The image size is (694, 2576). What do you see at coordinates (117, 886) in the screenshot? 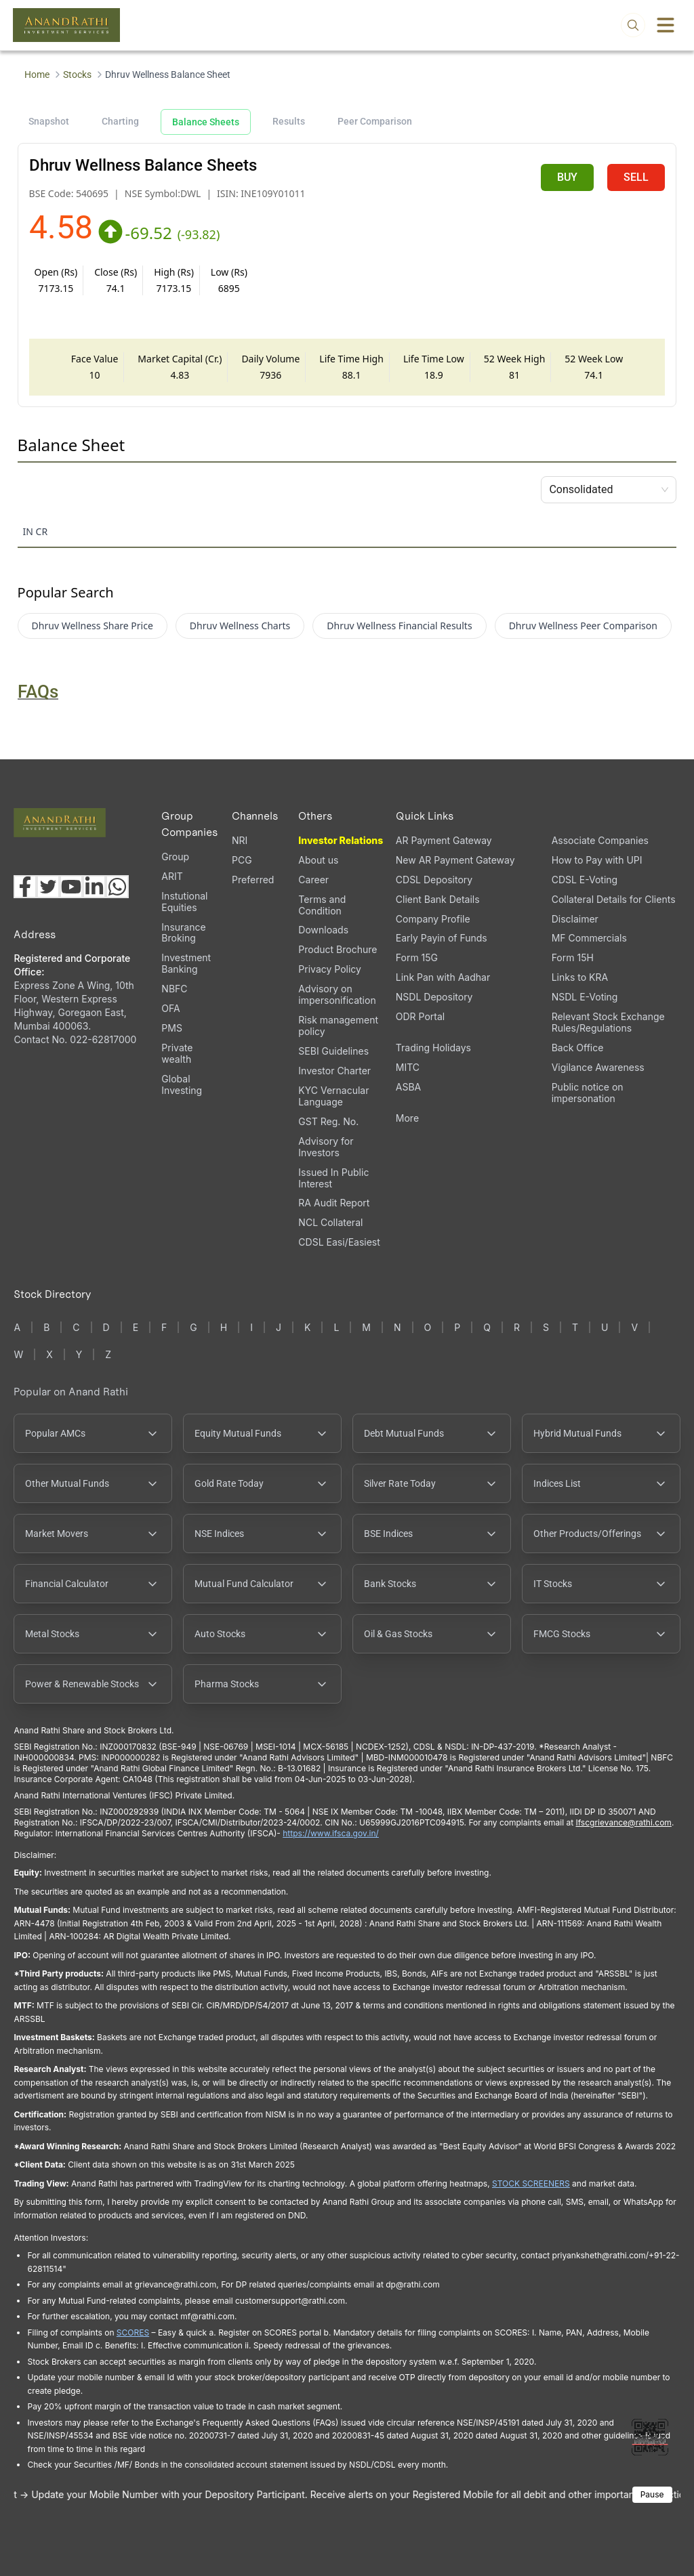
I see `[Chat with us on WhatsApp (opens in a new tab)]` at bounding box center [117, 886].